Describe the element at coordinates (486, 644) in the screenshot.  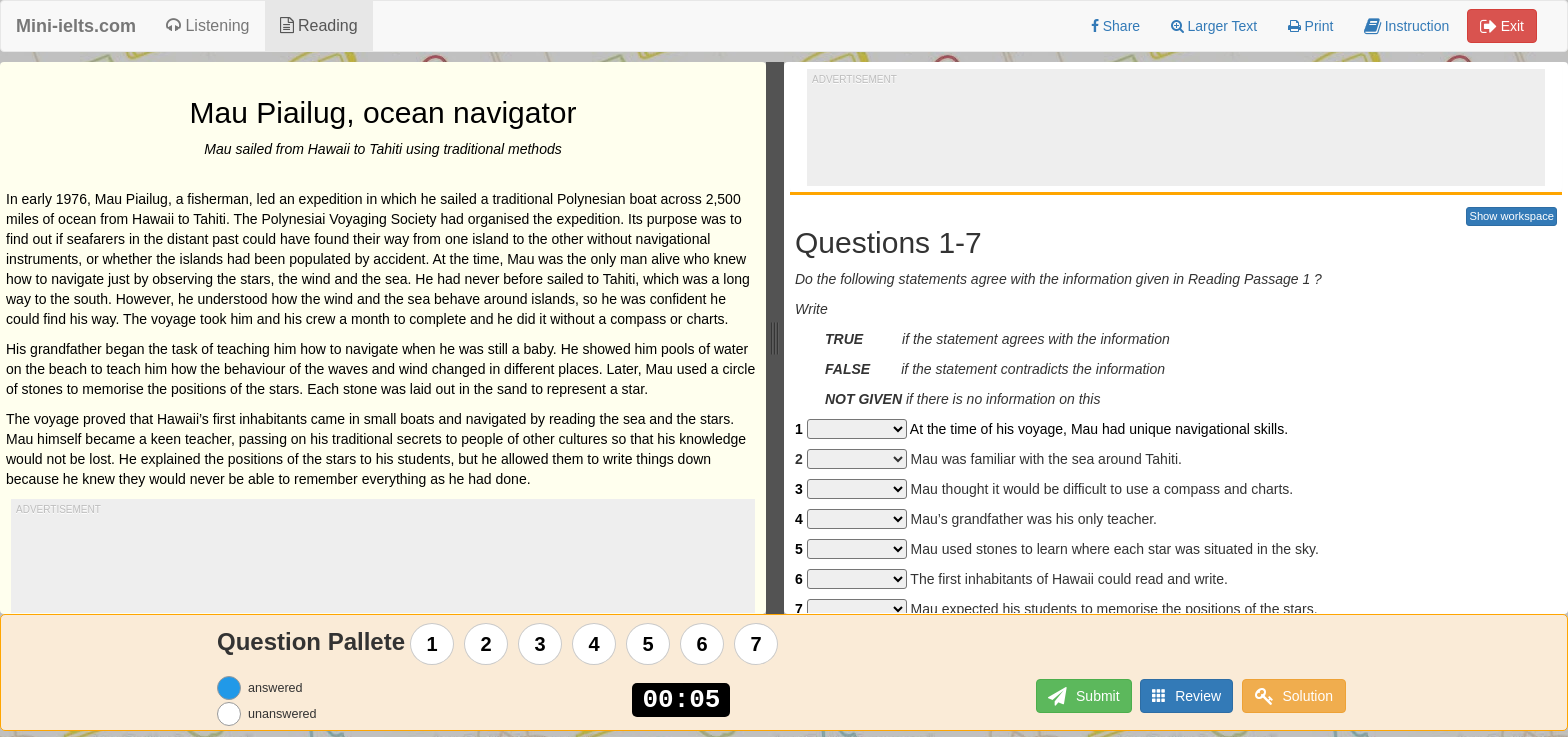
I see `2 [Question 2]` at that location.